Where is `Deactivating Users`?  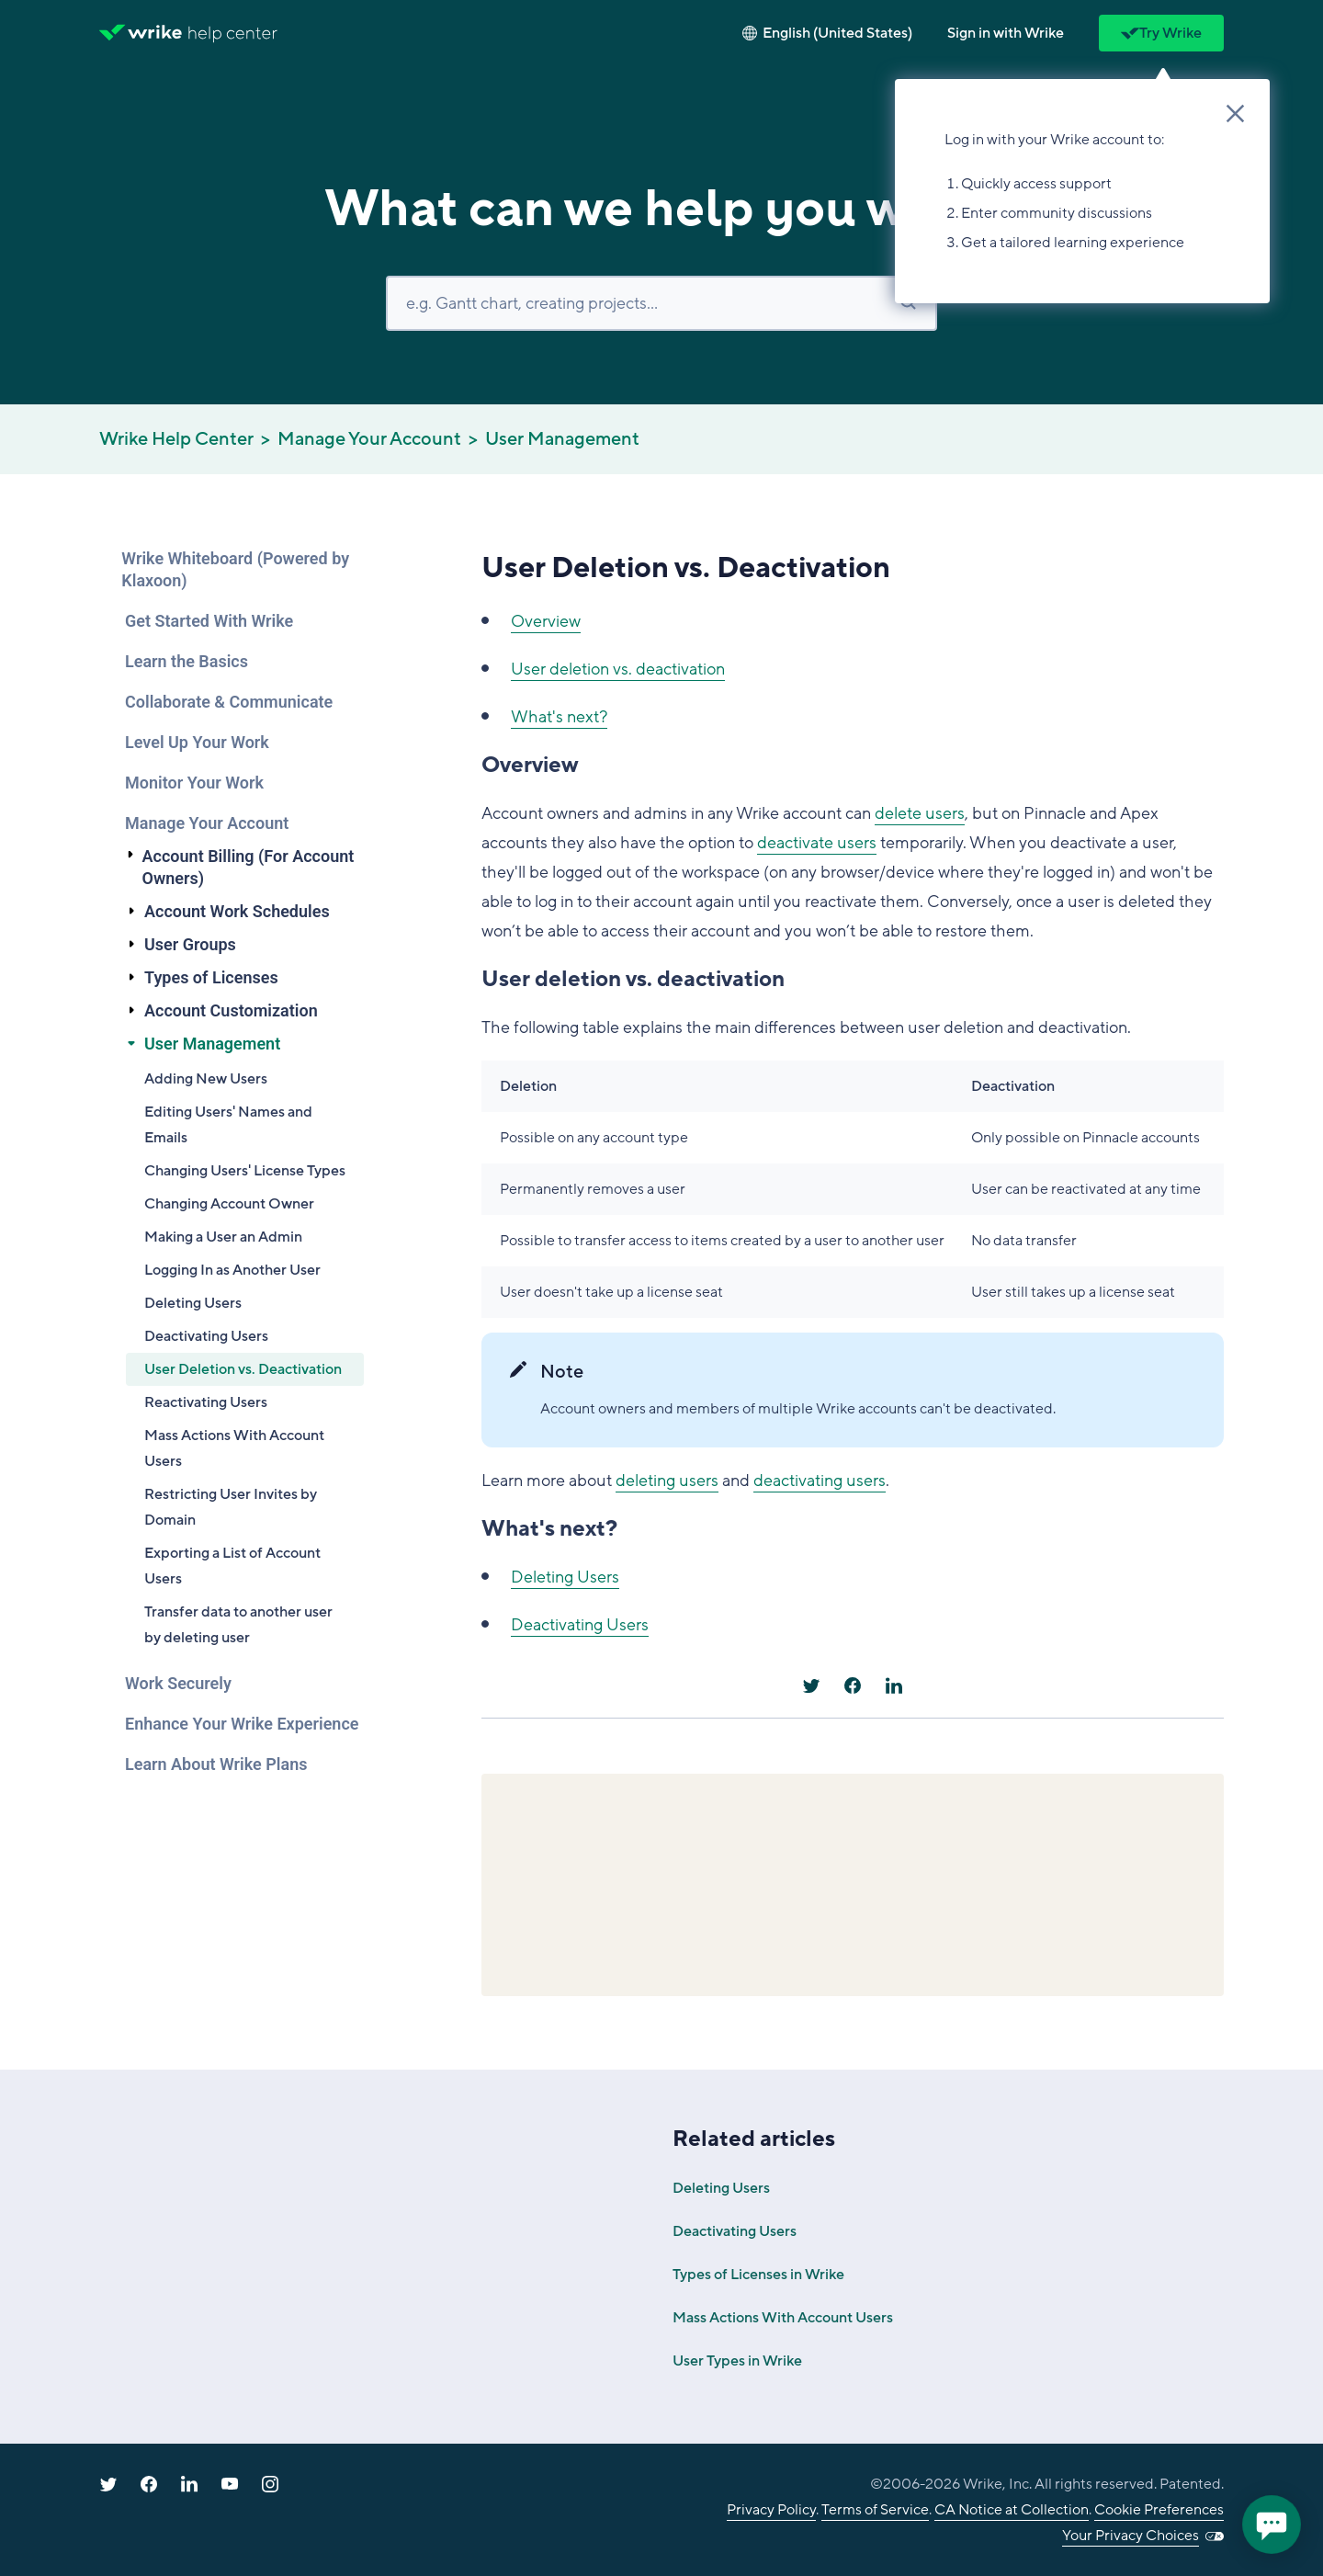 Deactivating Users is located at coordinates (206, 1336).